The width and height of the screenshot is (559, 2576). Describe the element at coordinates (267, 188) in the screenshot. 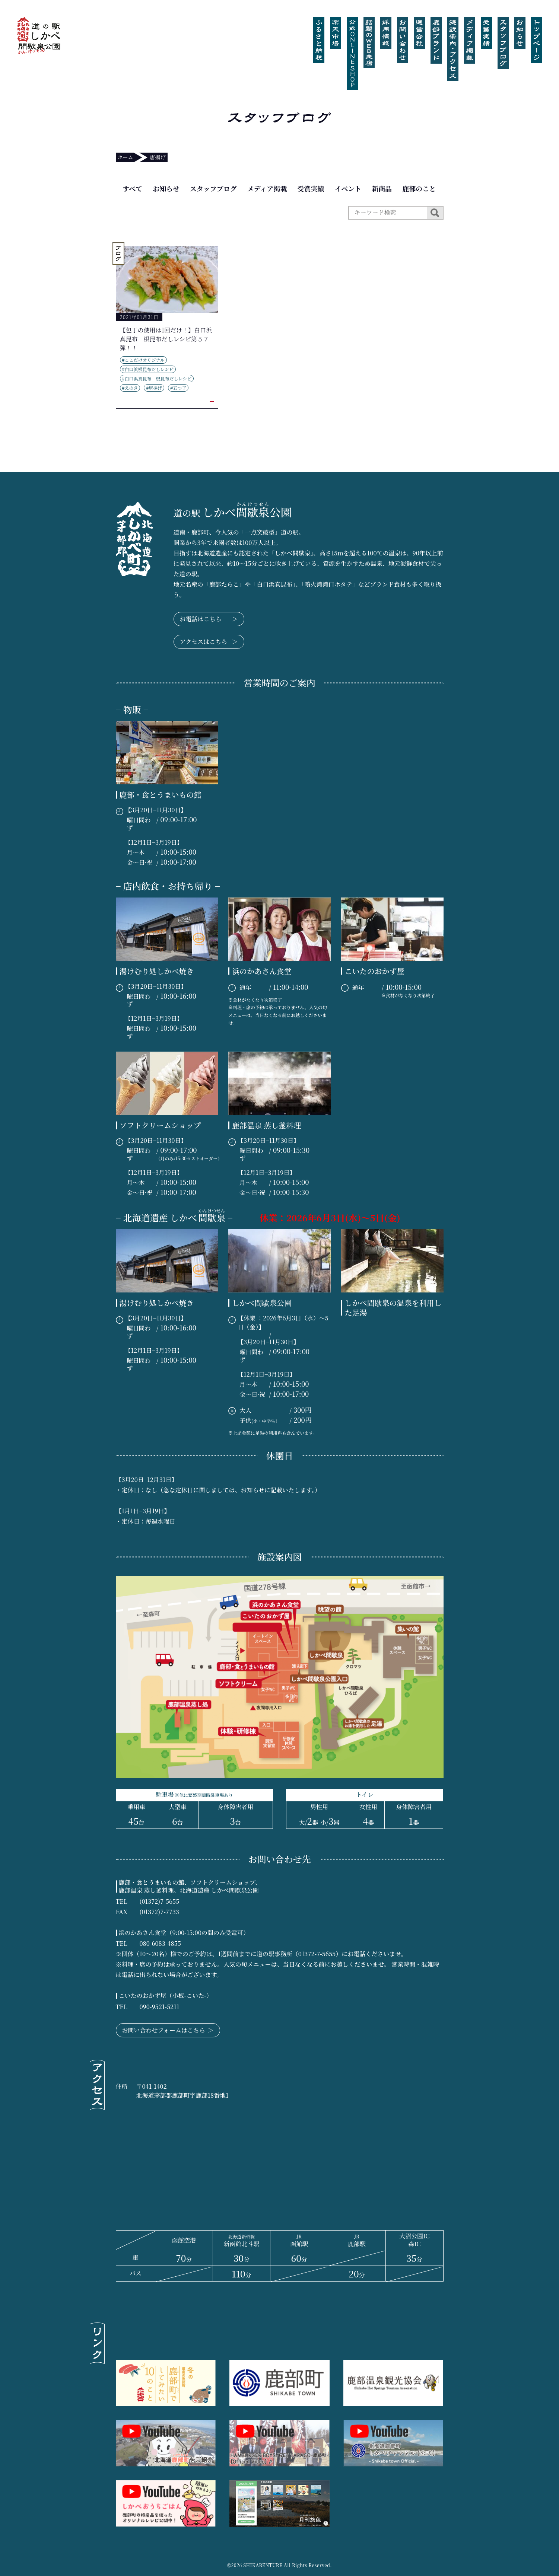

I see `メディア掲載` at that location.